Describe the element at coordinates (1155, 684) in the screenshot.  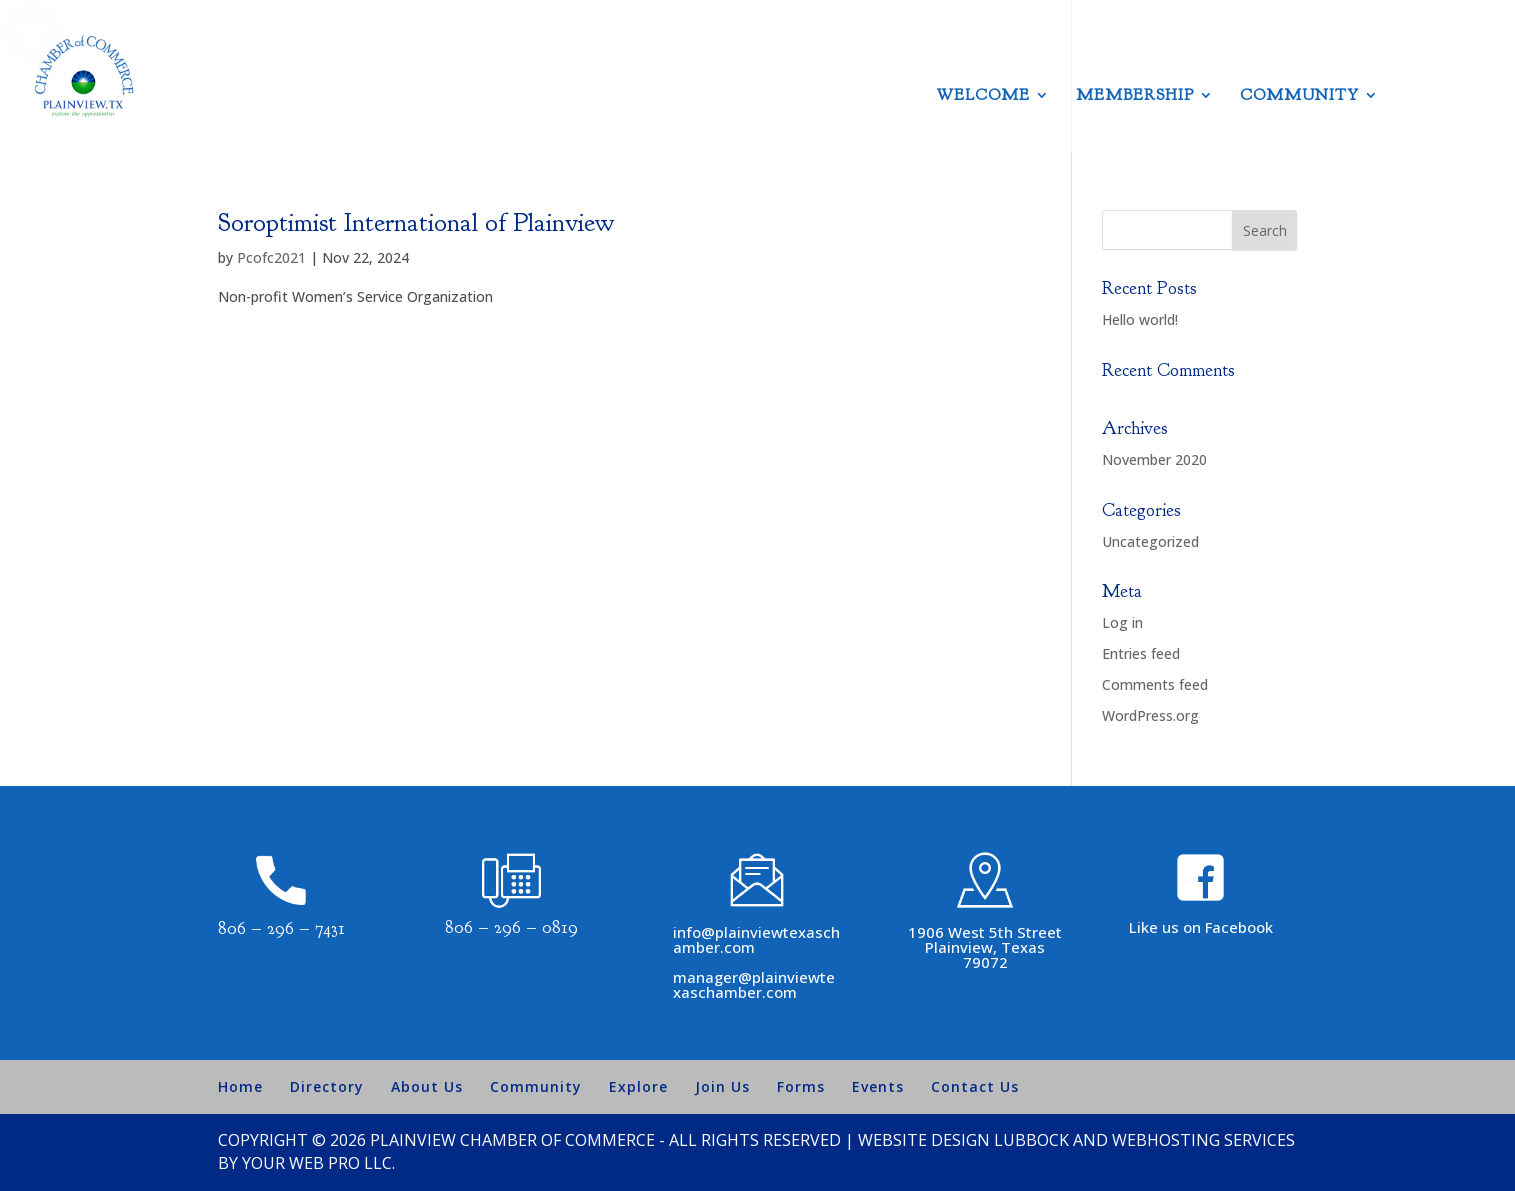
I see `Comments feed` at that location.